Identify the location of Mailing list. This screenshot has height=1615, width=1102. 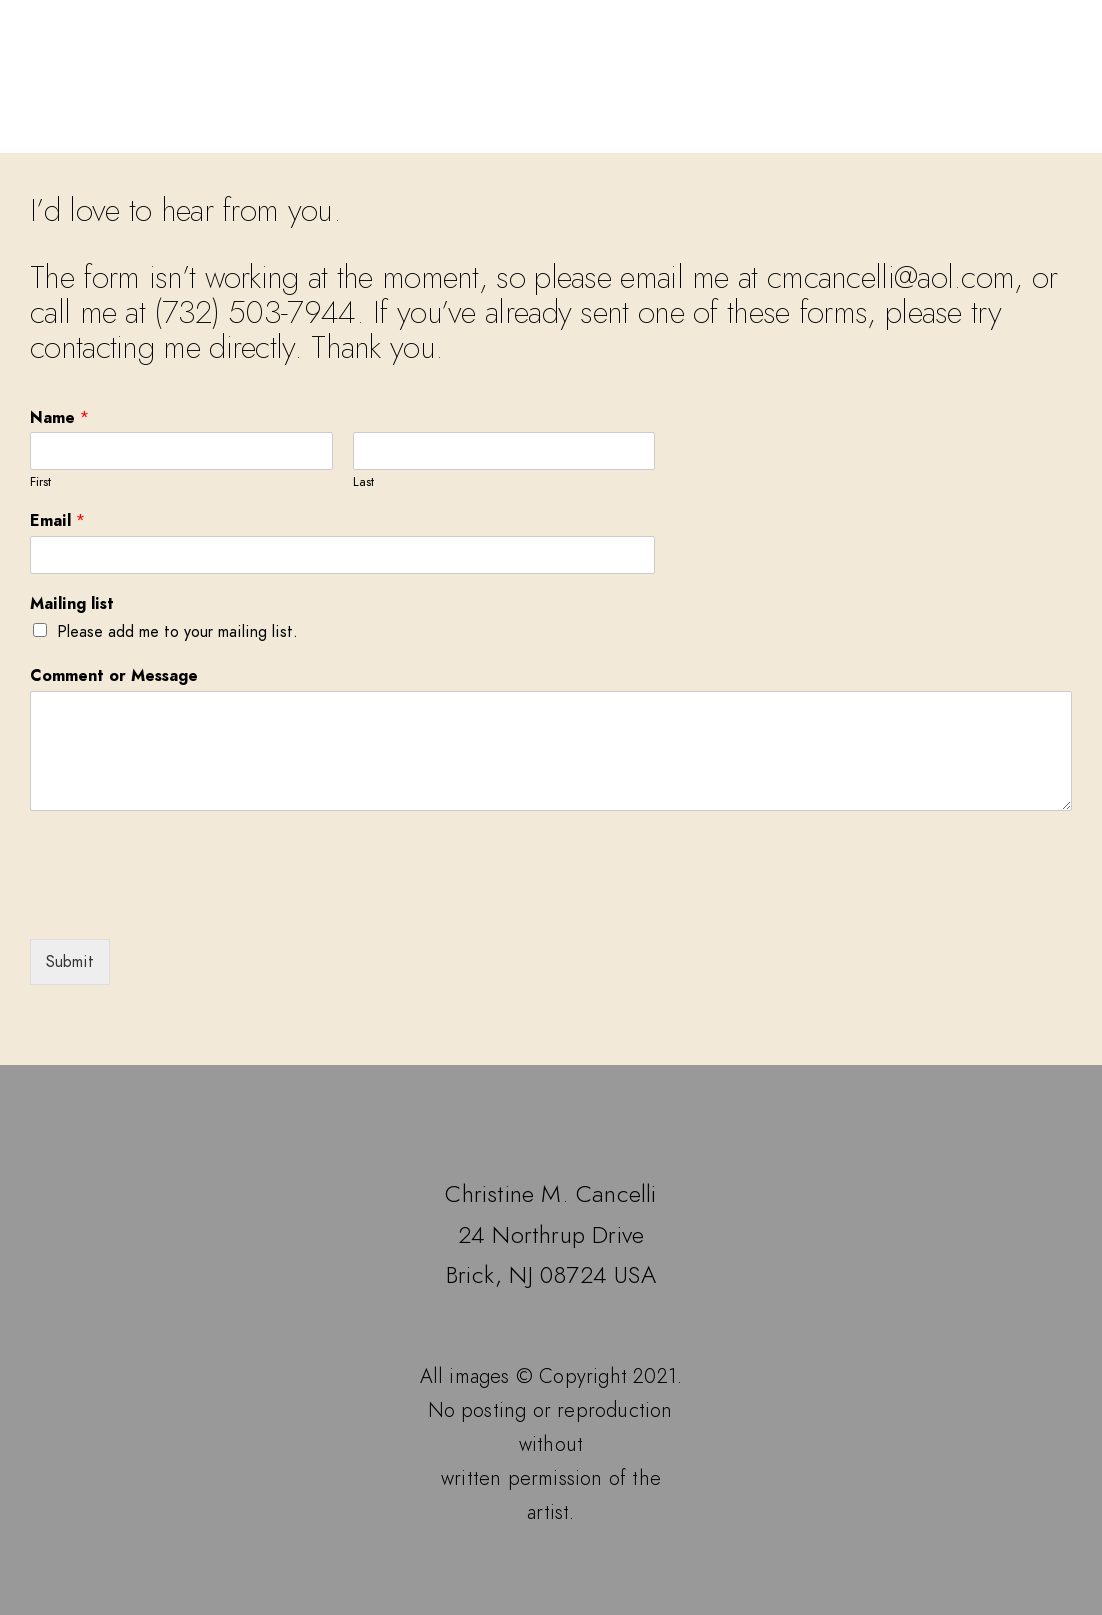
(72, 604).